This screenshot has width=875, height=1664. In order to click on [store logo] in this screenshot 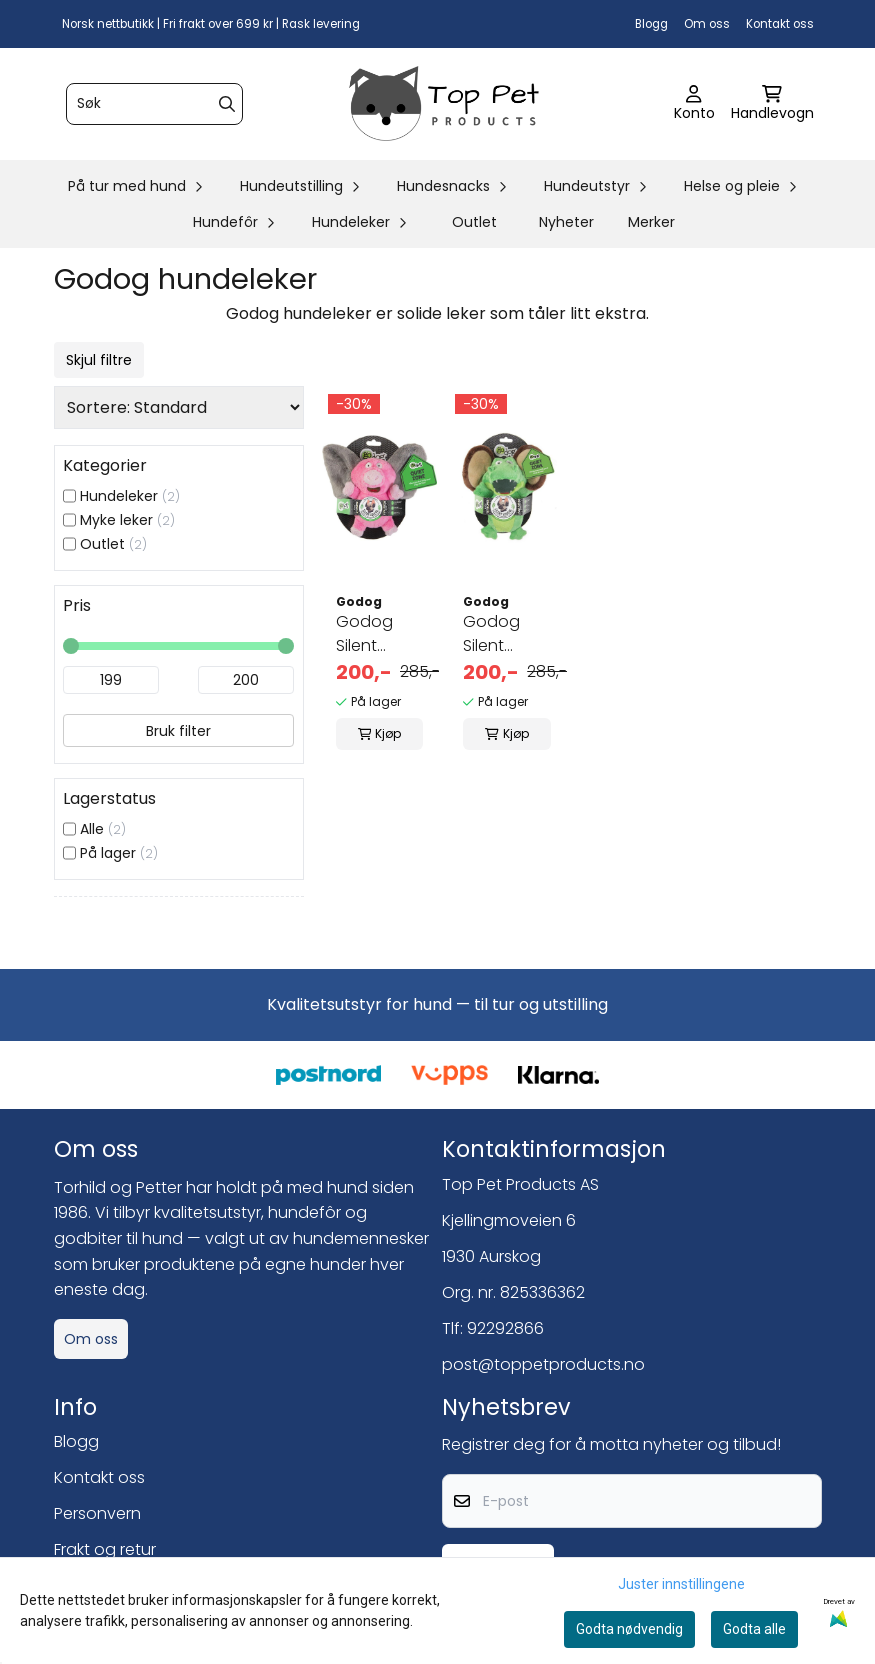, I will do `click(444, 104)`.